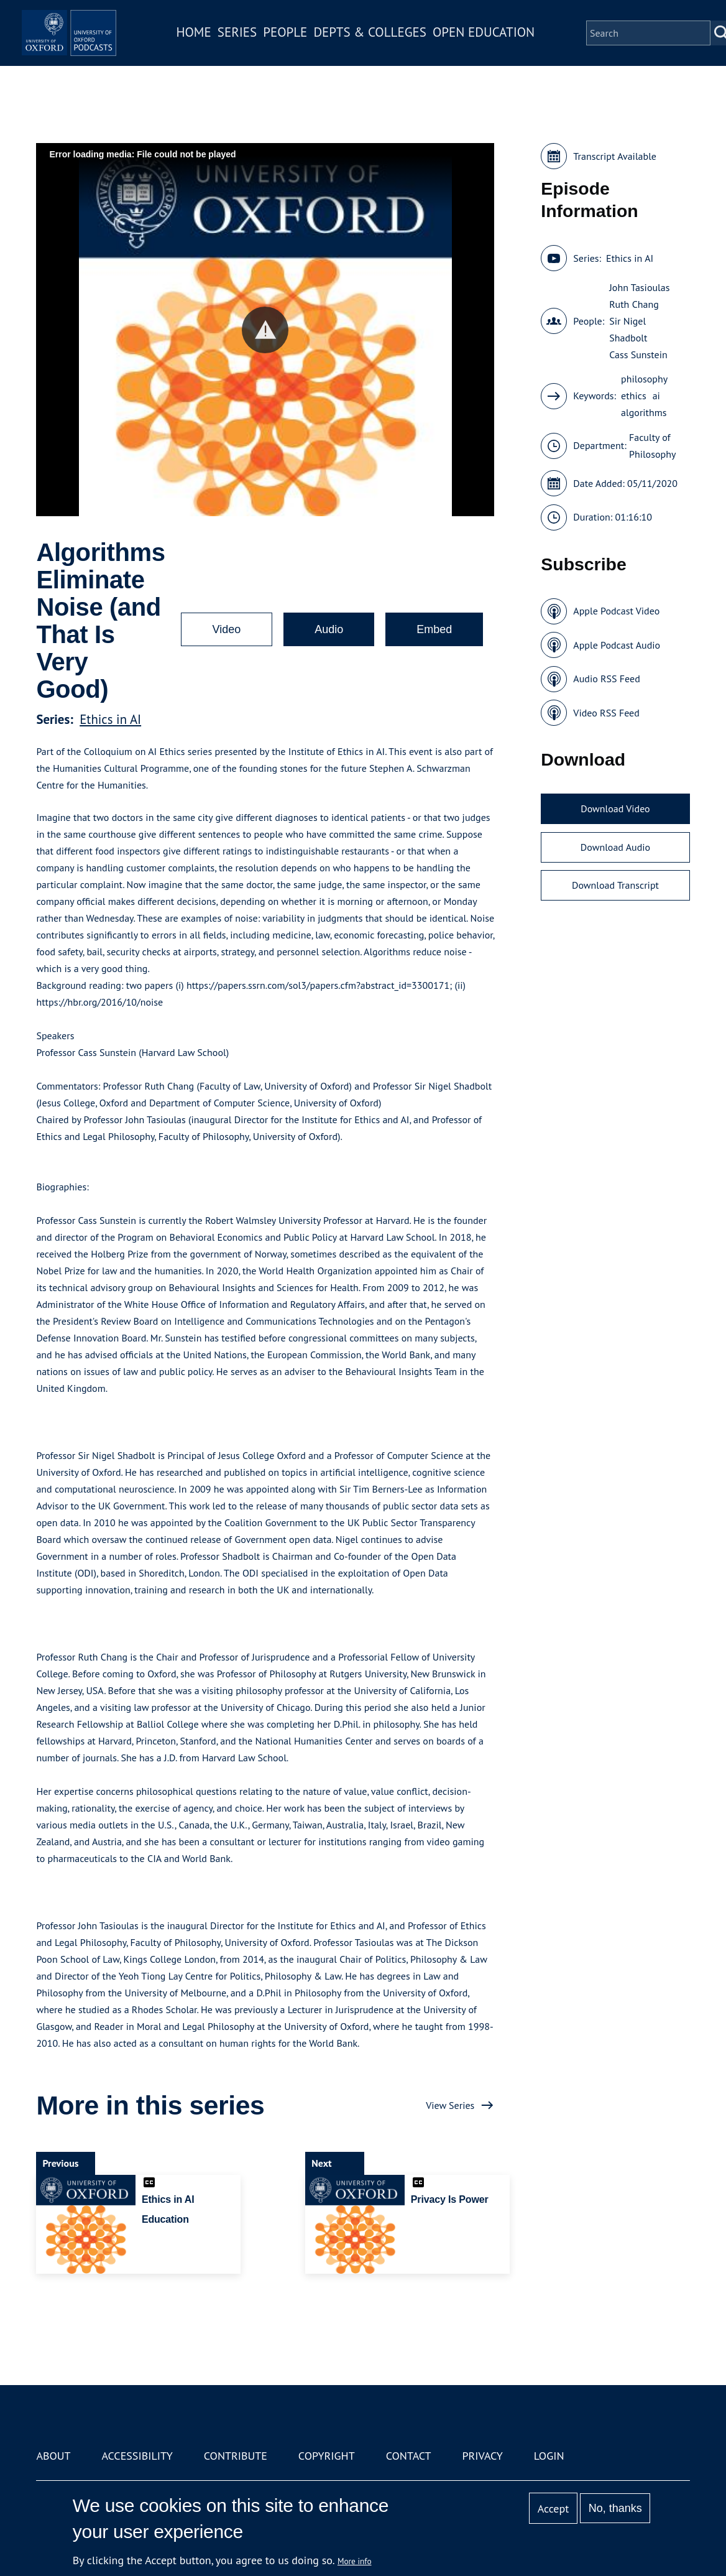 Image resolution: width=726 pixels, height=2576 pixels. I want to click on Copyright, so click(326, 2456).